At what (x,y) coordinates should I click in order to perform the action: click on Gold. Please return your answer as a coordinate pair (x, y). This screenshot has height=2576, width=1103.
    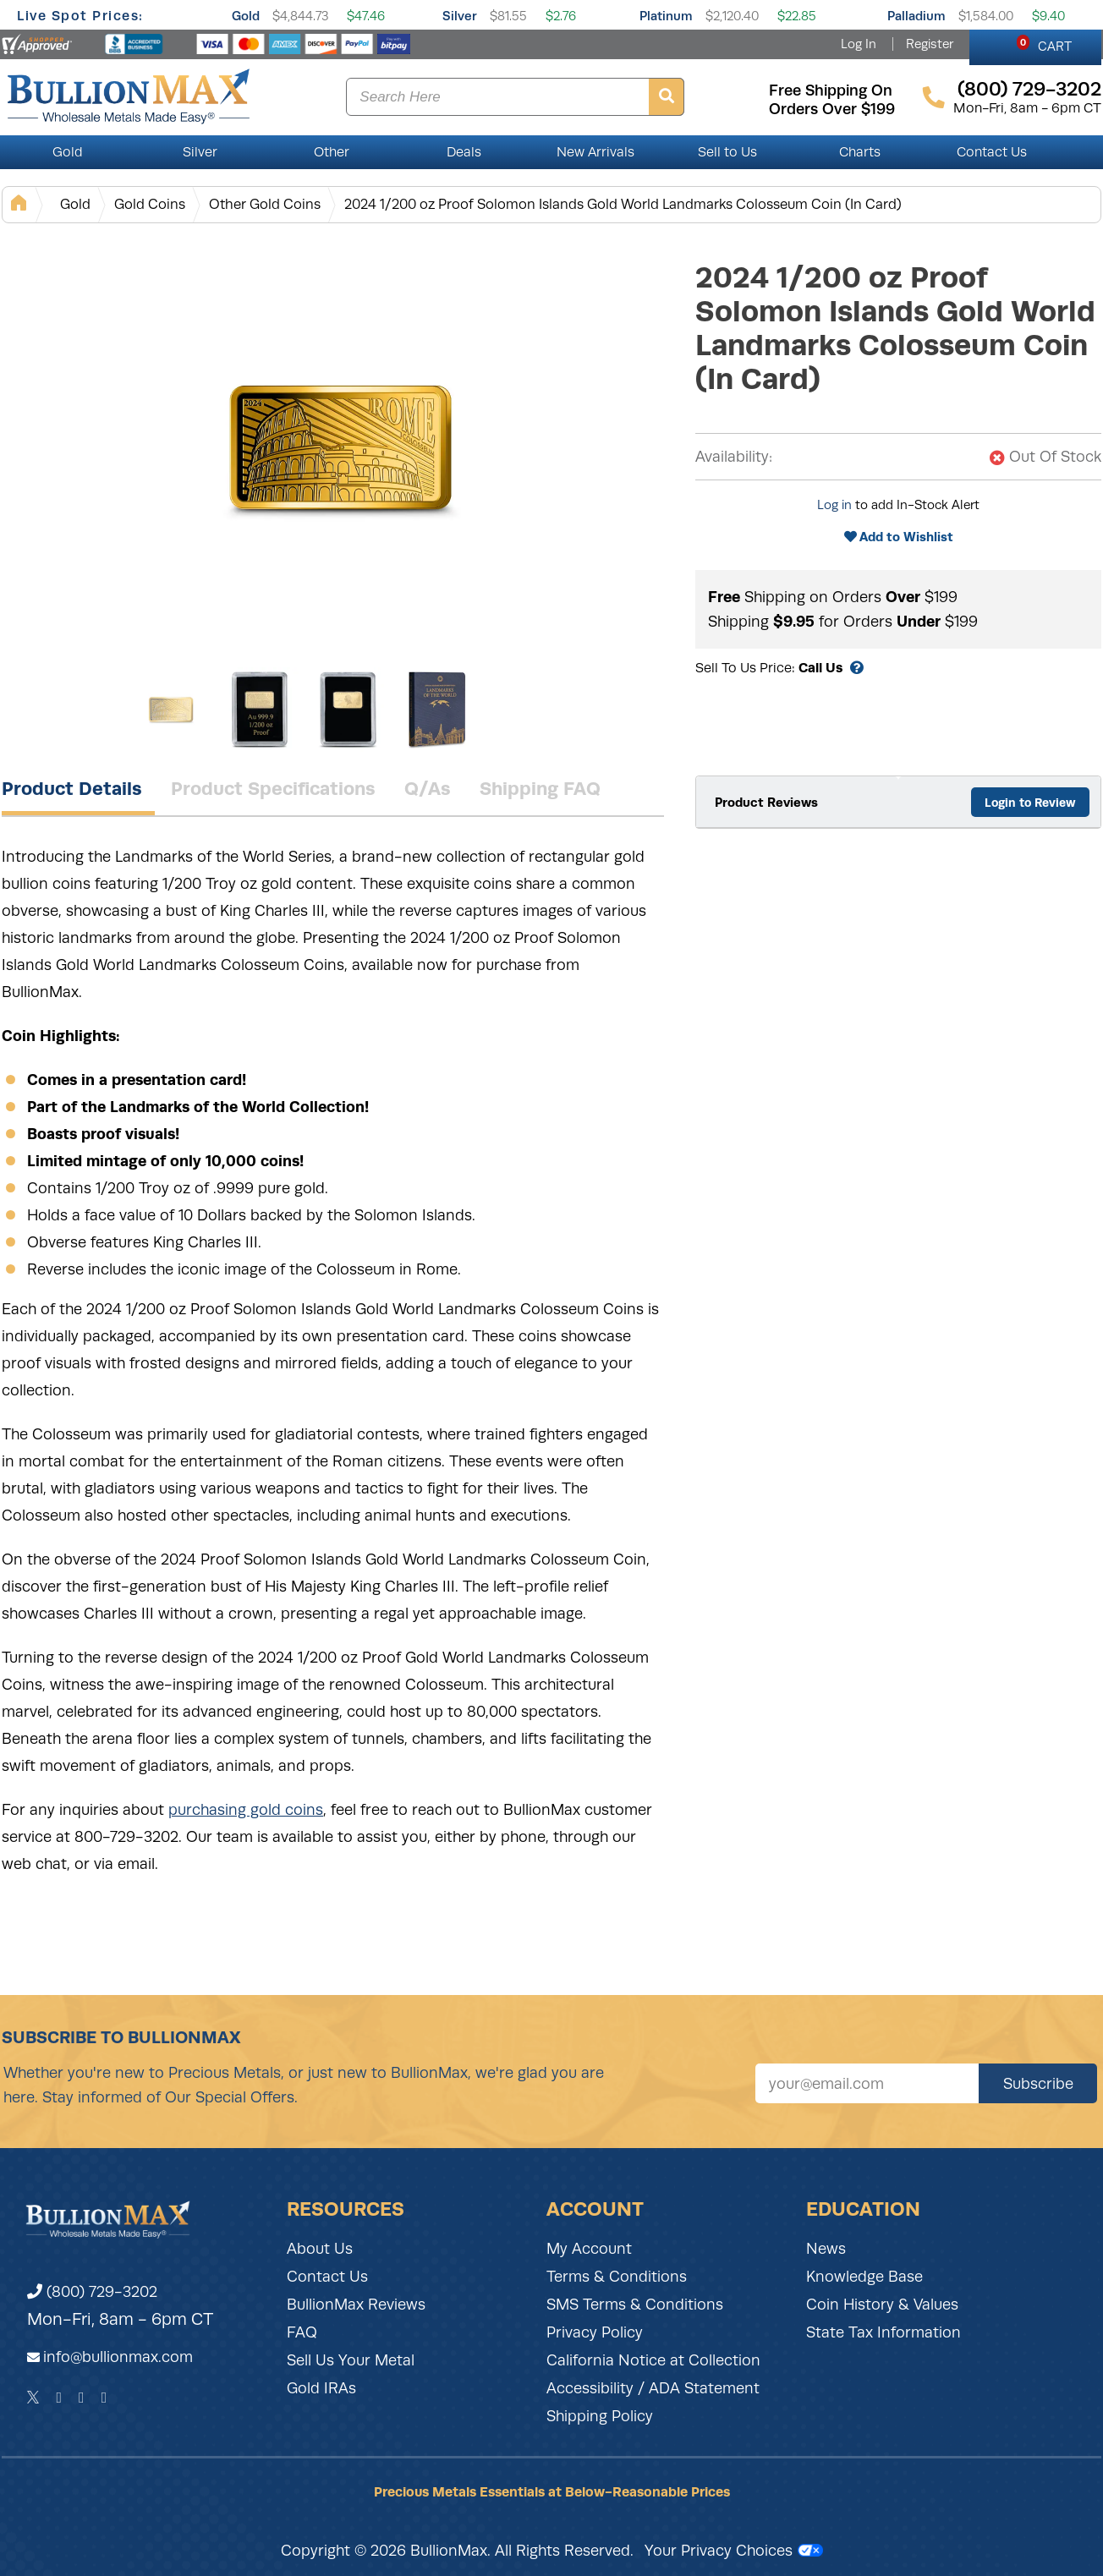
    Looking at the image, I should click on (246, 15).